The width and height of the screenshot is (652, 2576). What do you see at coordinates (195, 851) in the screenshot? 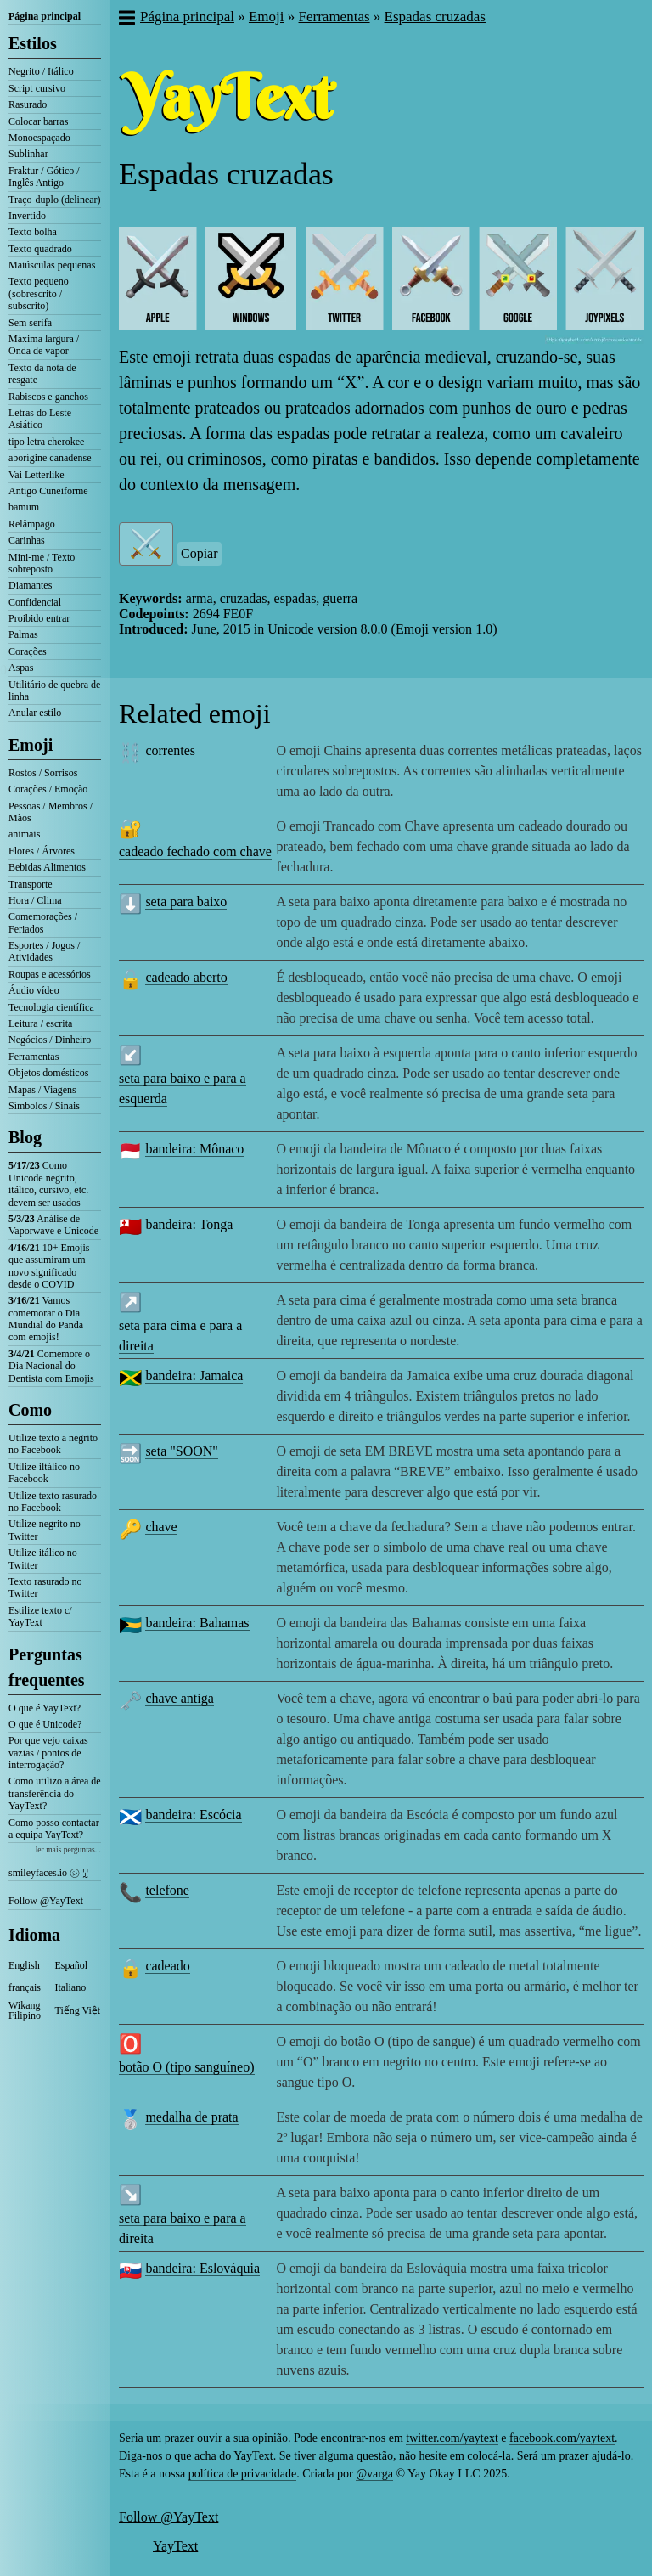
I see `cadeado fechado com chave` at bounding box center [195, 851].